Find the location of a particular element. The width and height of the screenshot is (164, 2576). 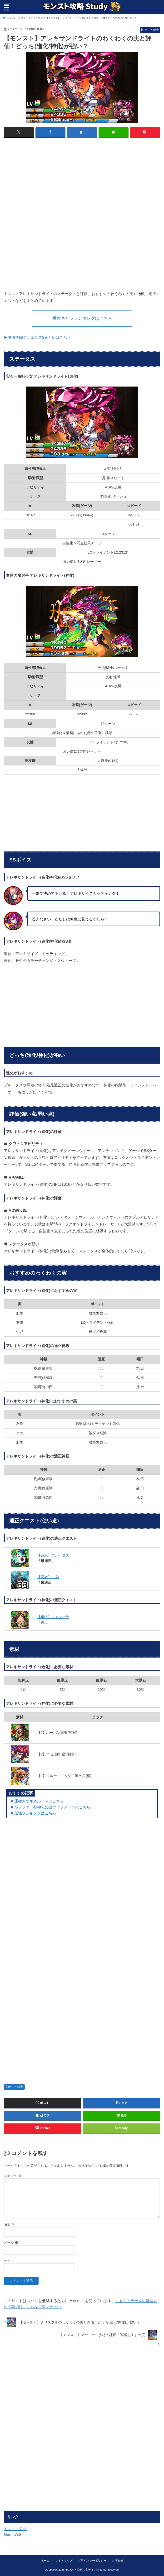

【覇者】33階 is located at coordinates (48, 1577).